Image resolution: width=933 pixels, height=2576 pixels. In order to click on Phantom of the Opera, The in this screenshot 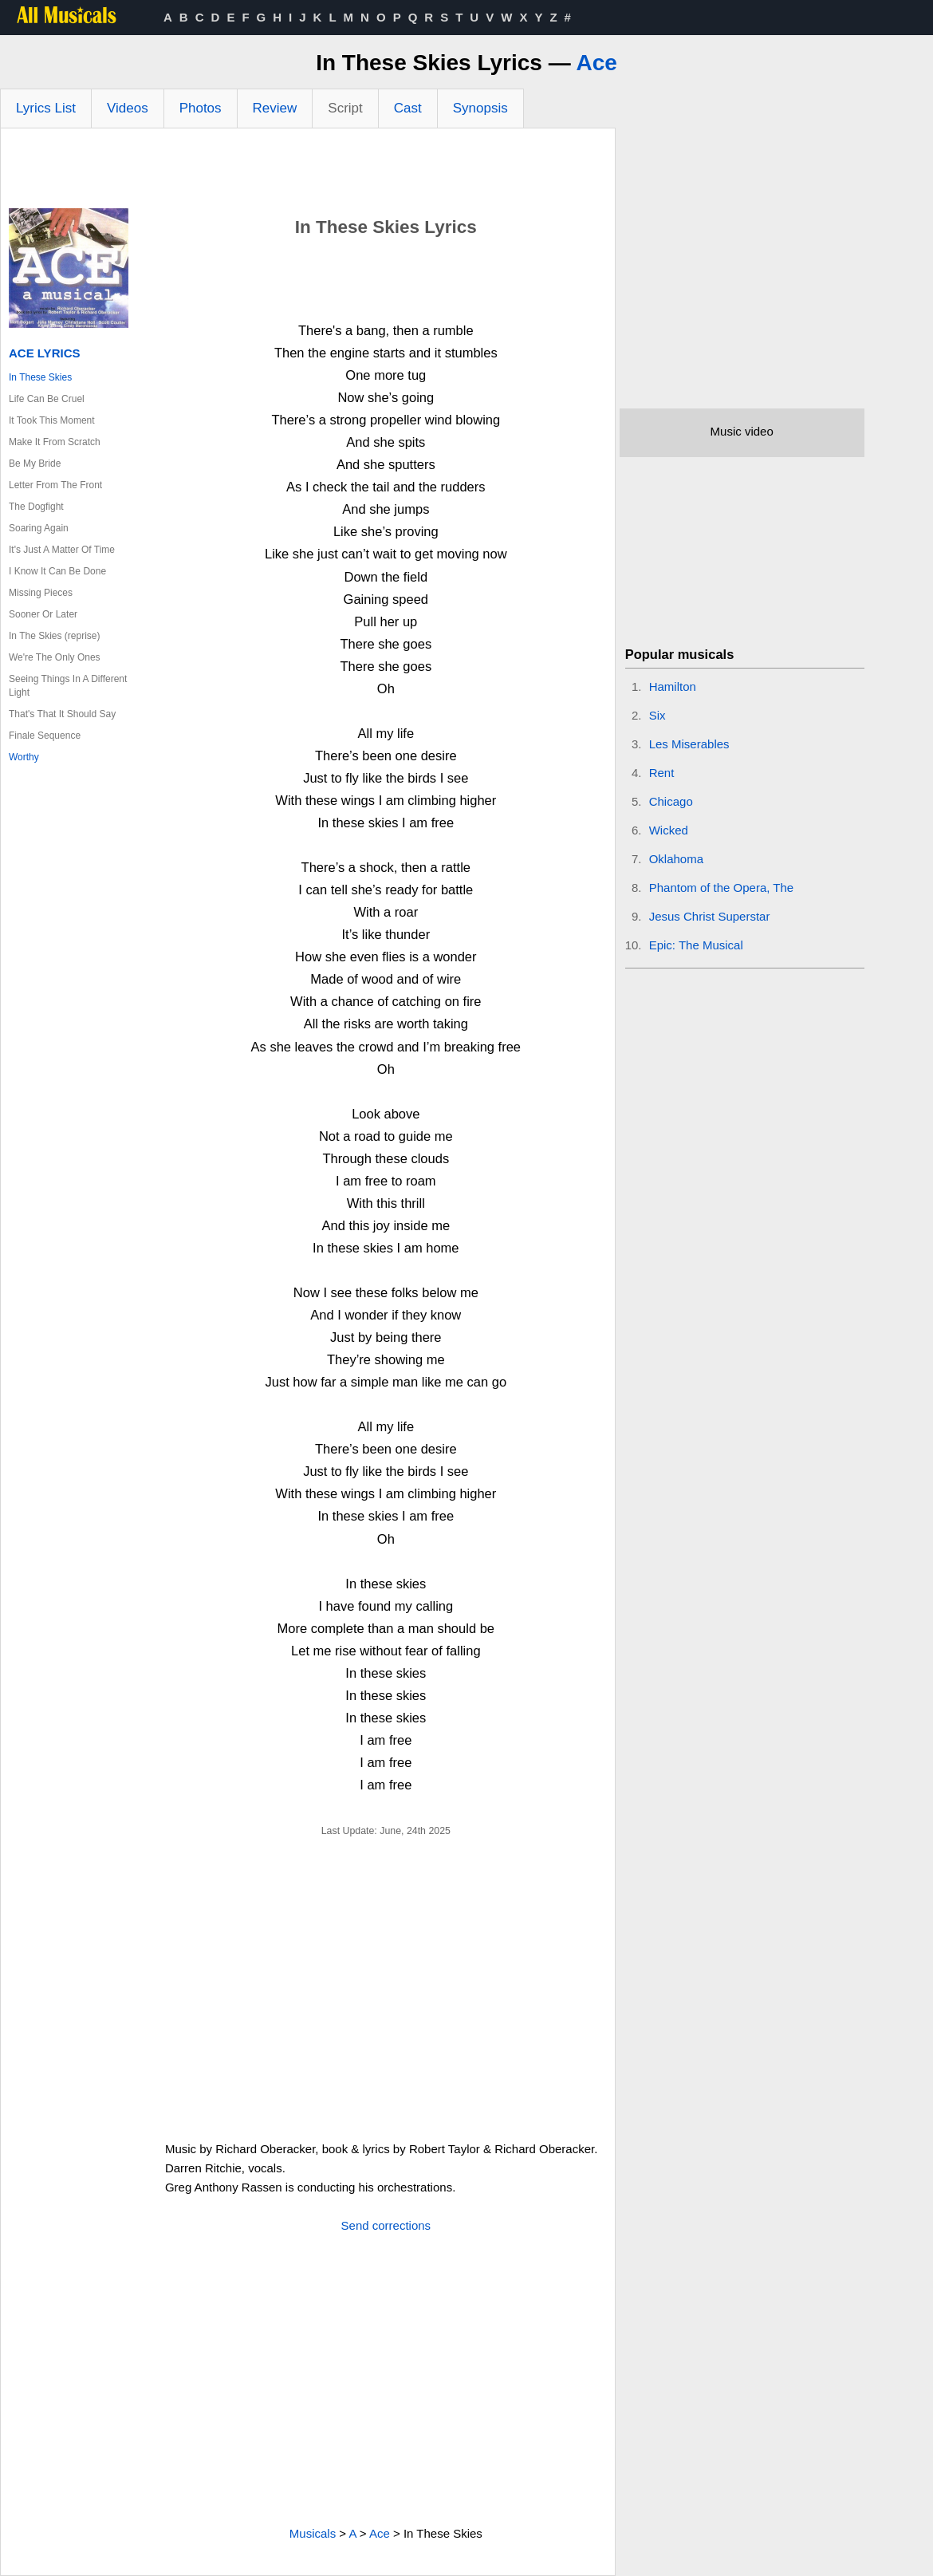, I will do `click(721, 887)`.